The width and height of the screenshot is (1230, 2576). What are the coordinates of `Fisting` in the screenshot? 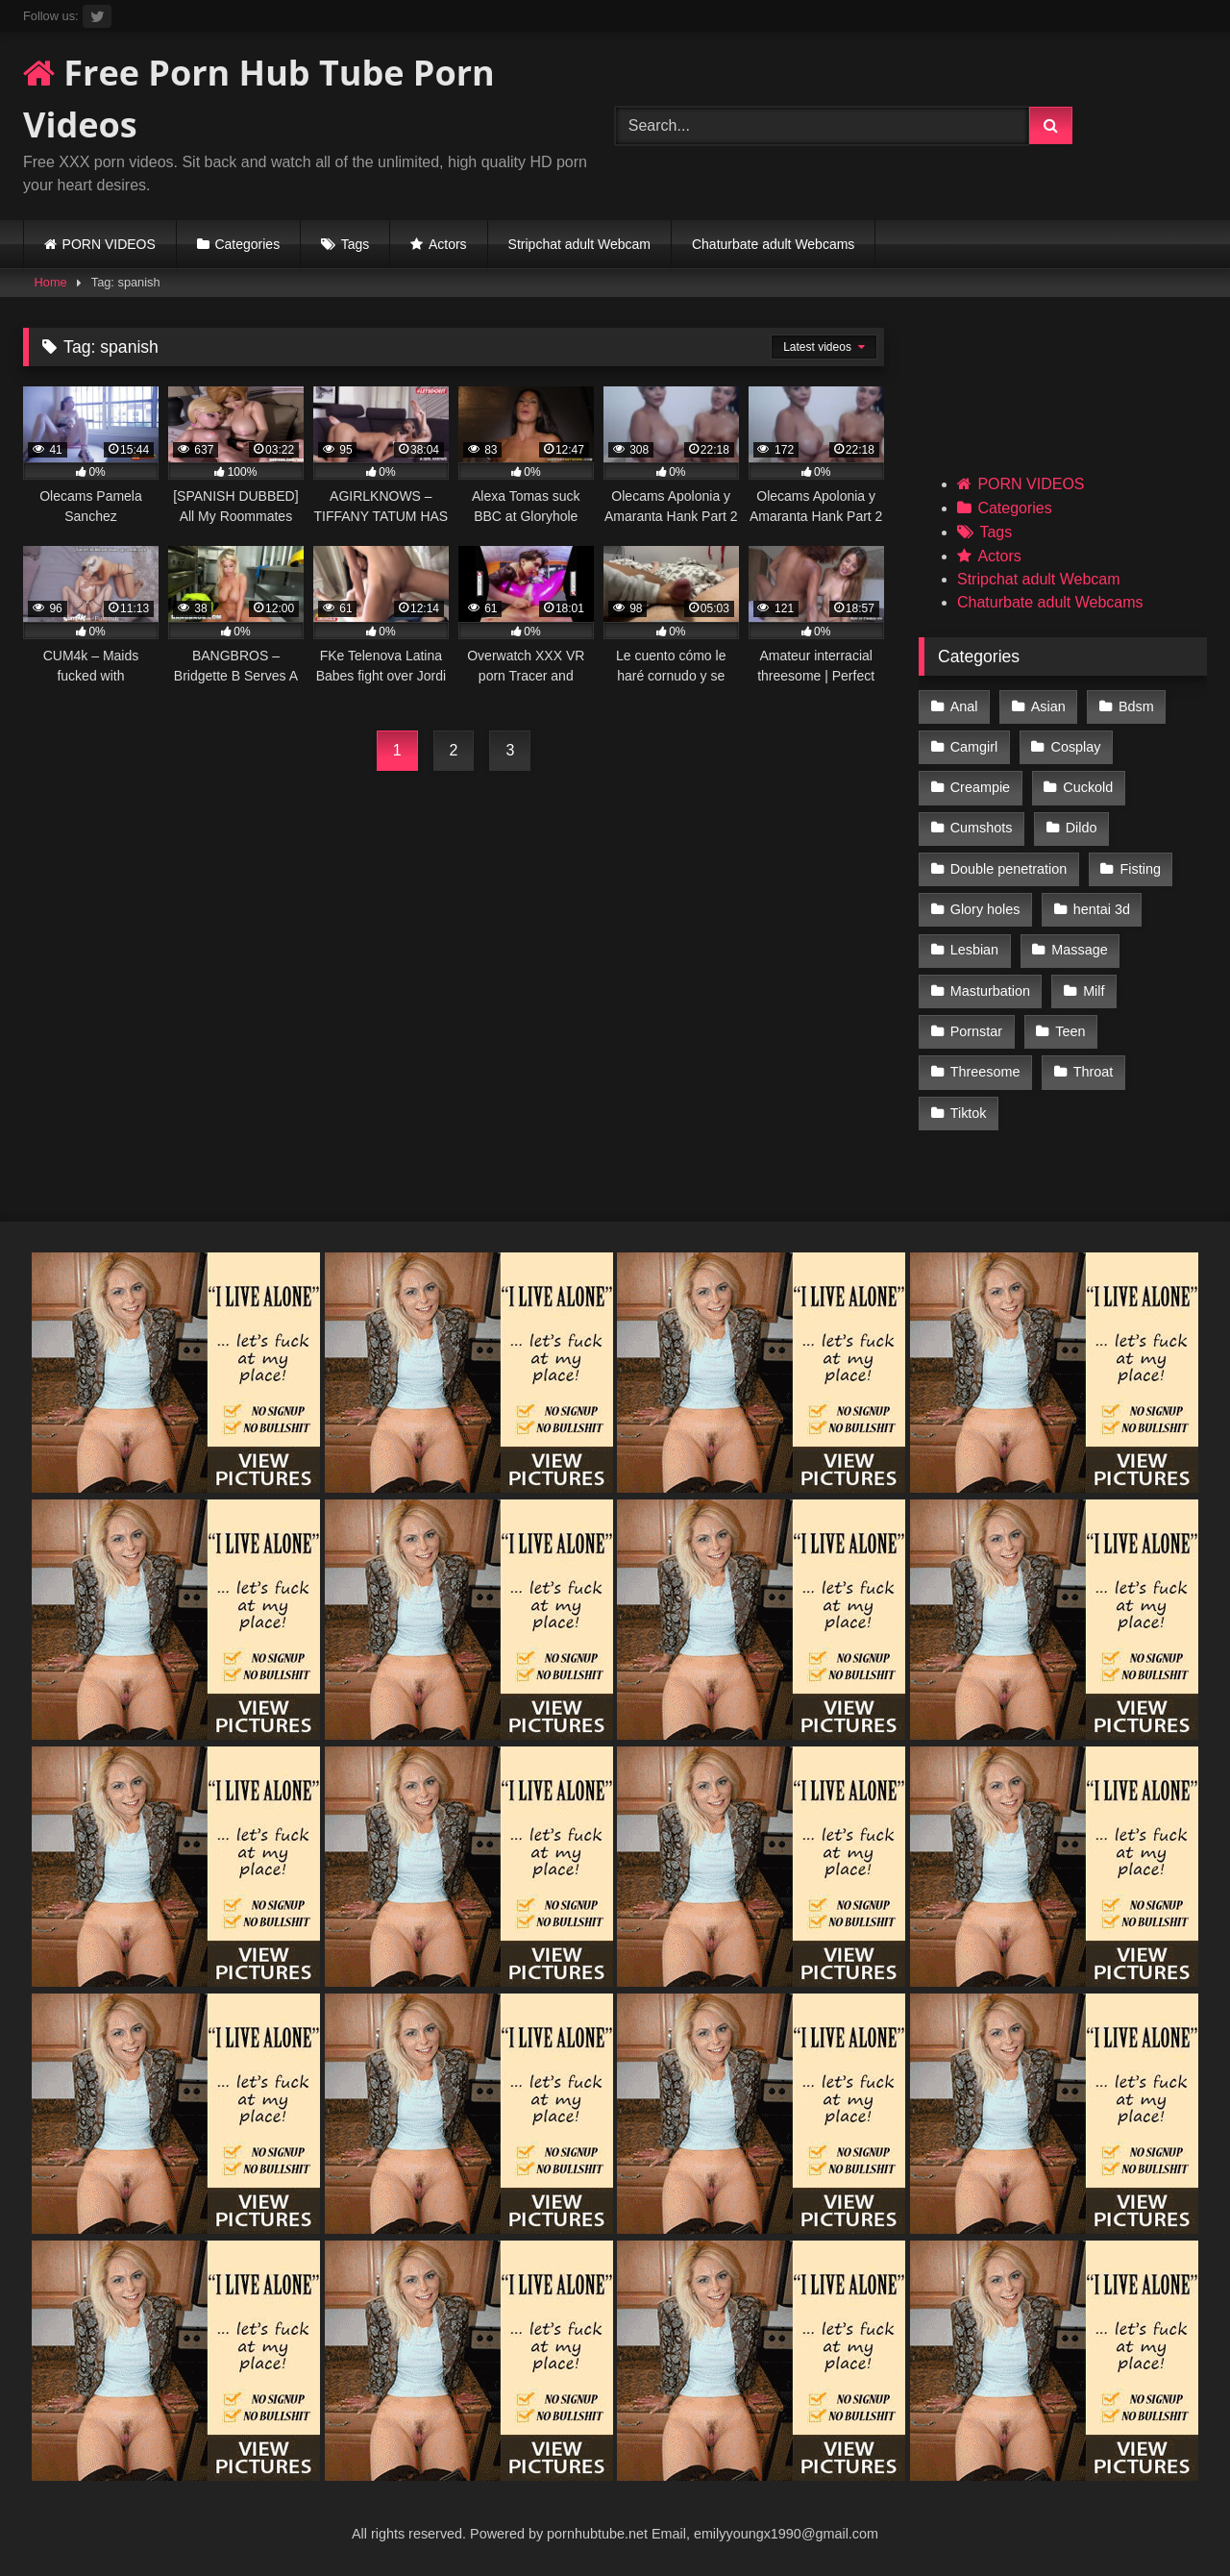 It's located at (1140, 869).